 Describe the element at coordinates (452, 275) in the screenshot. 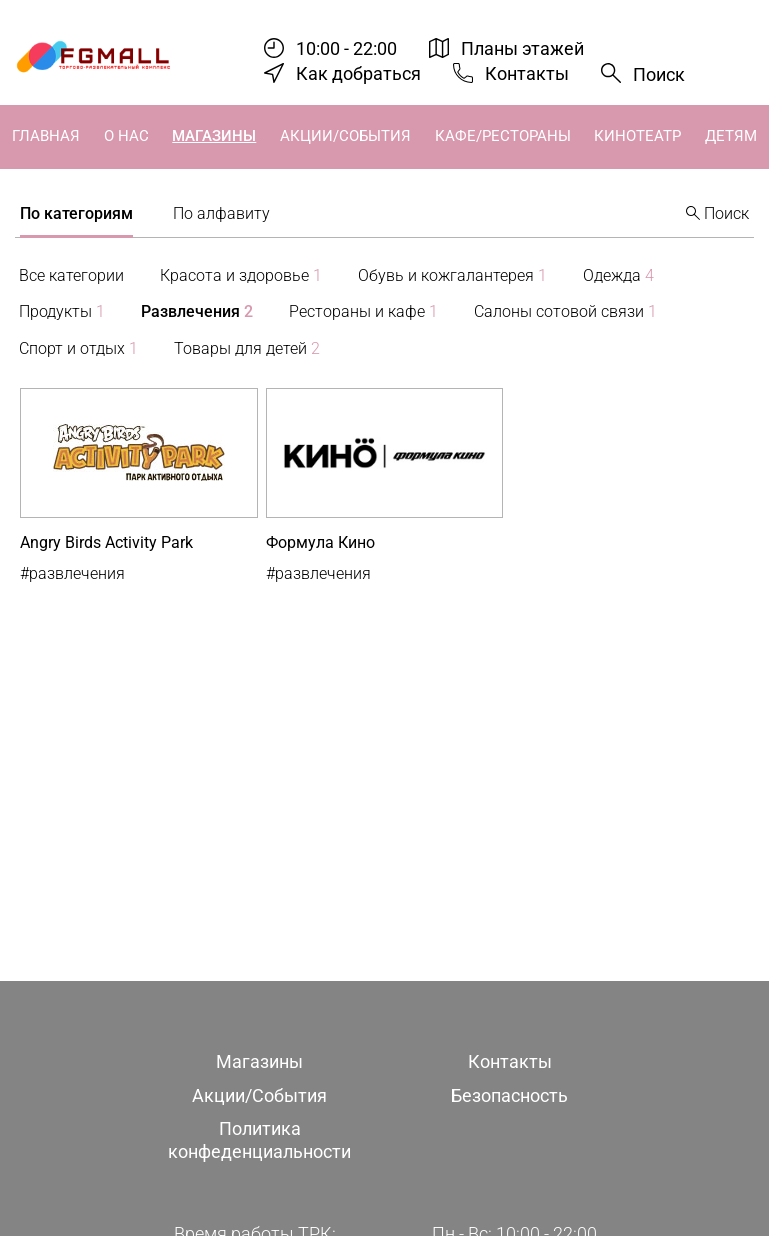

I see `Обувь и кожгалантерея` at that location.